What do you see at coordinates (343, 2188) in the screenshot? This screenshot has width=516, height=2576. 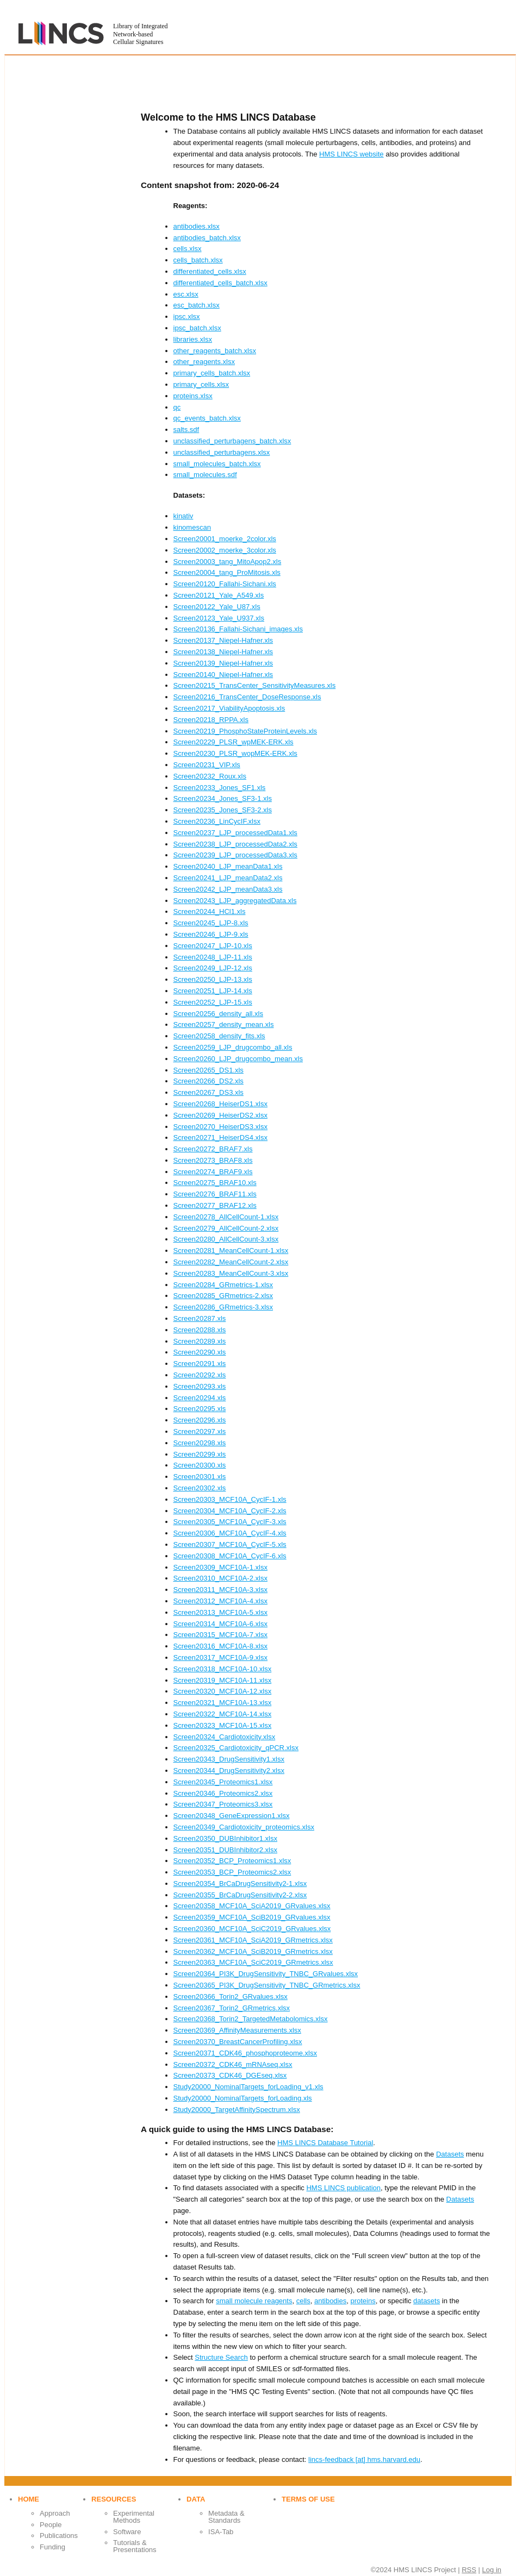 I see `HMS LINCS publication` at bounding box center [343, 2188].